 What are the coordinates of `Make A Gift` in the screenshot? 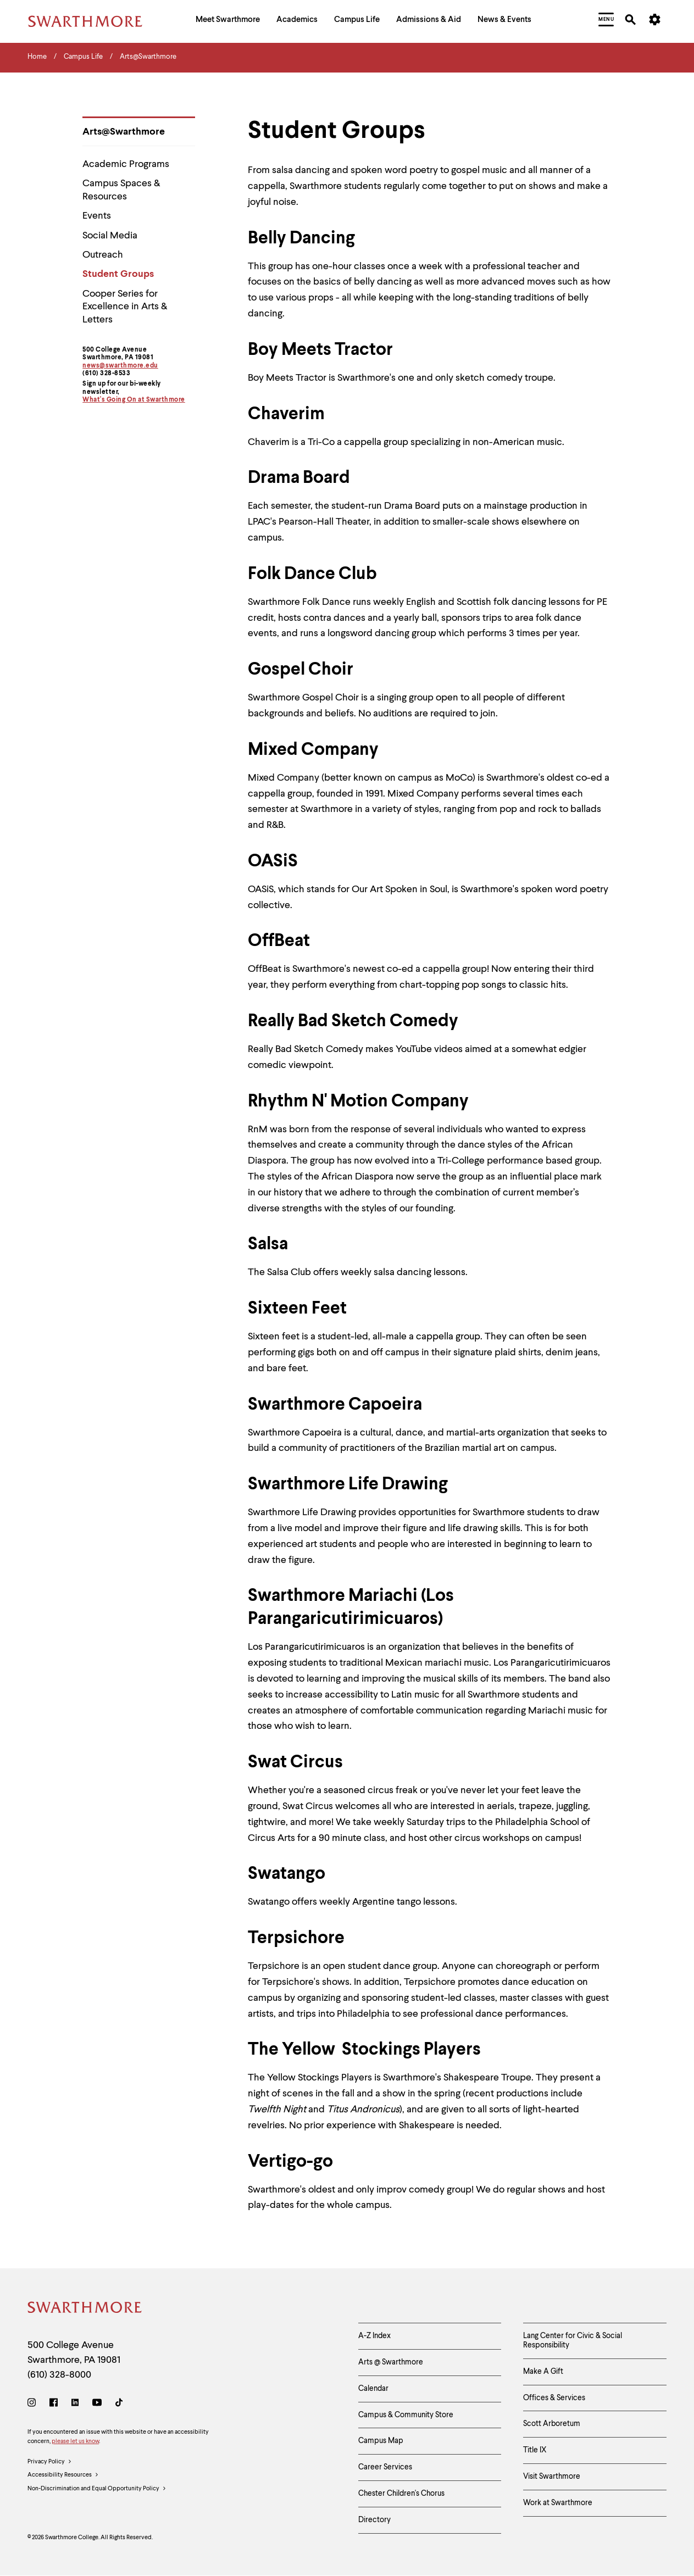 It's located at (543, 2371).